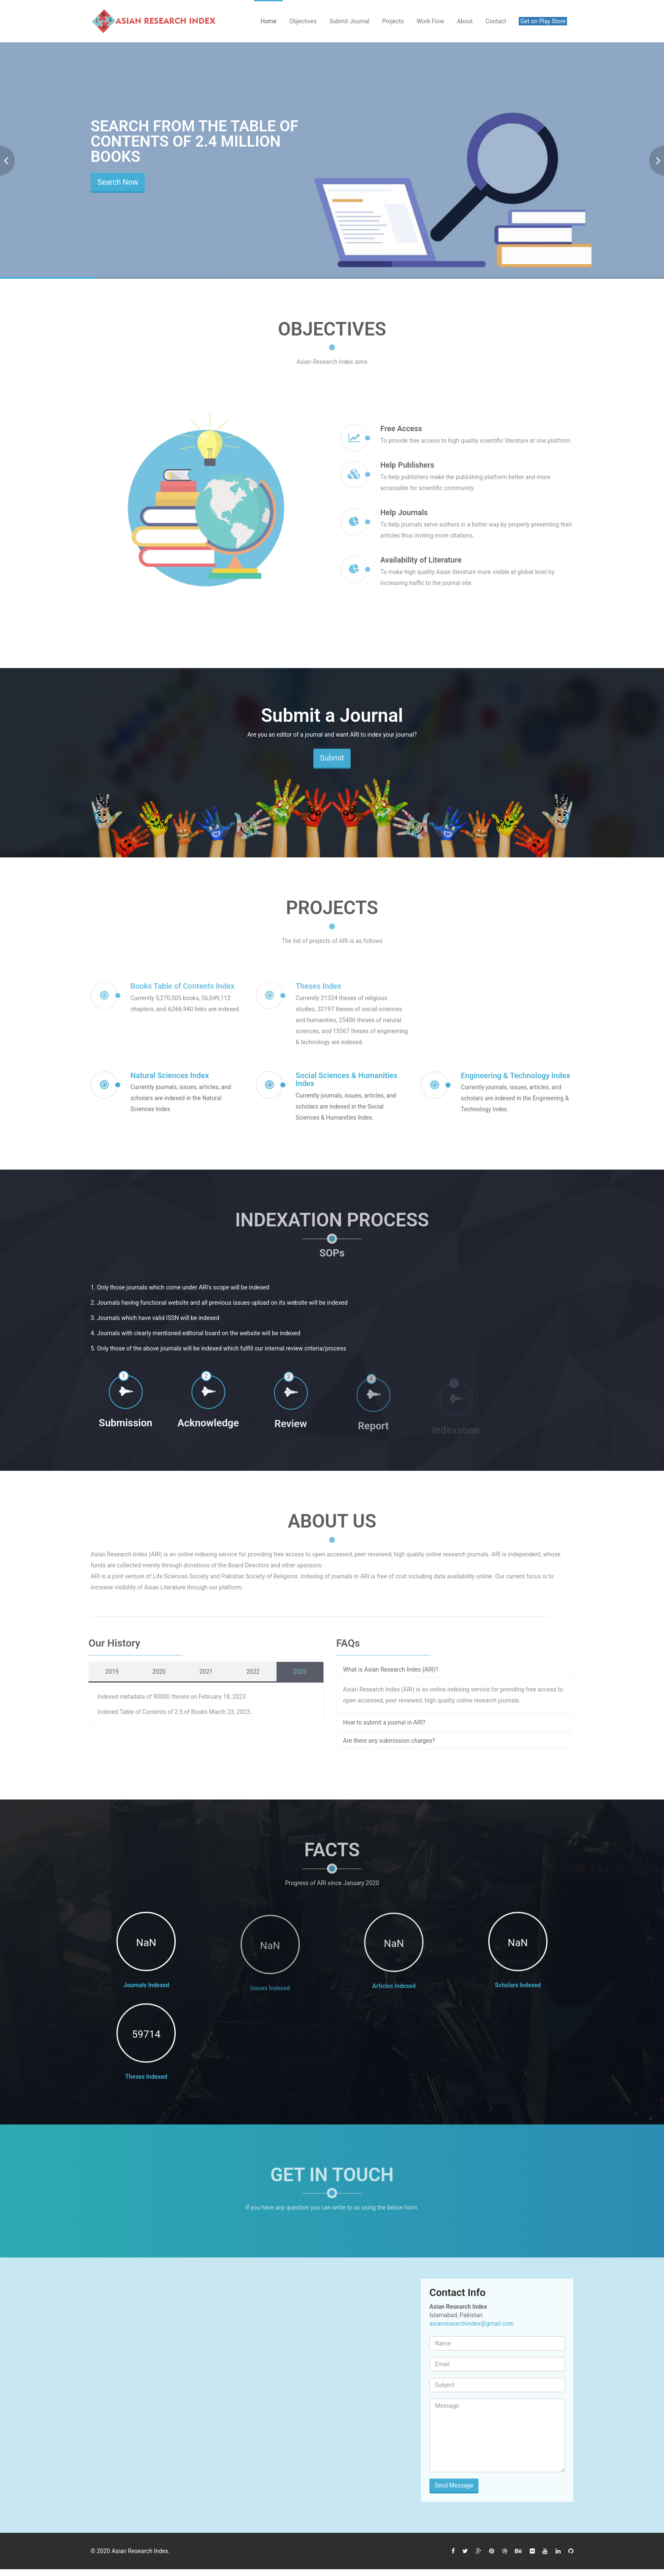  What do you see at coordinates (303, 21) in the screenshot?
I see `Objectives` at bounding box center [303, 21].